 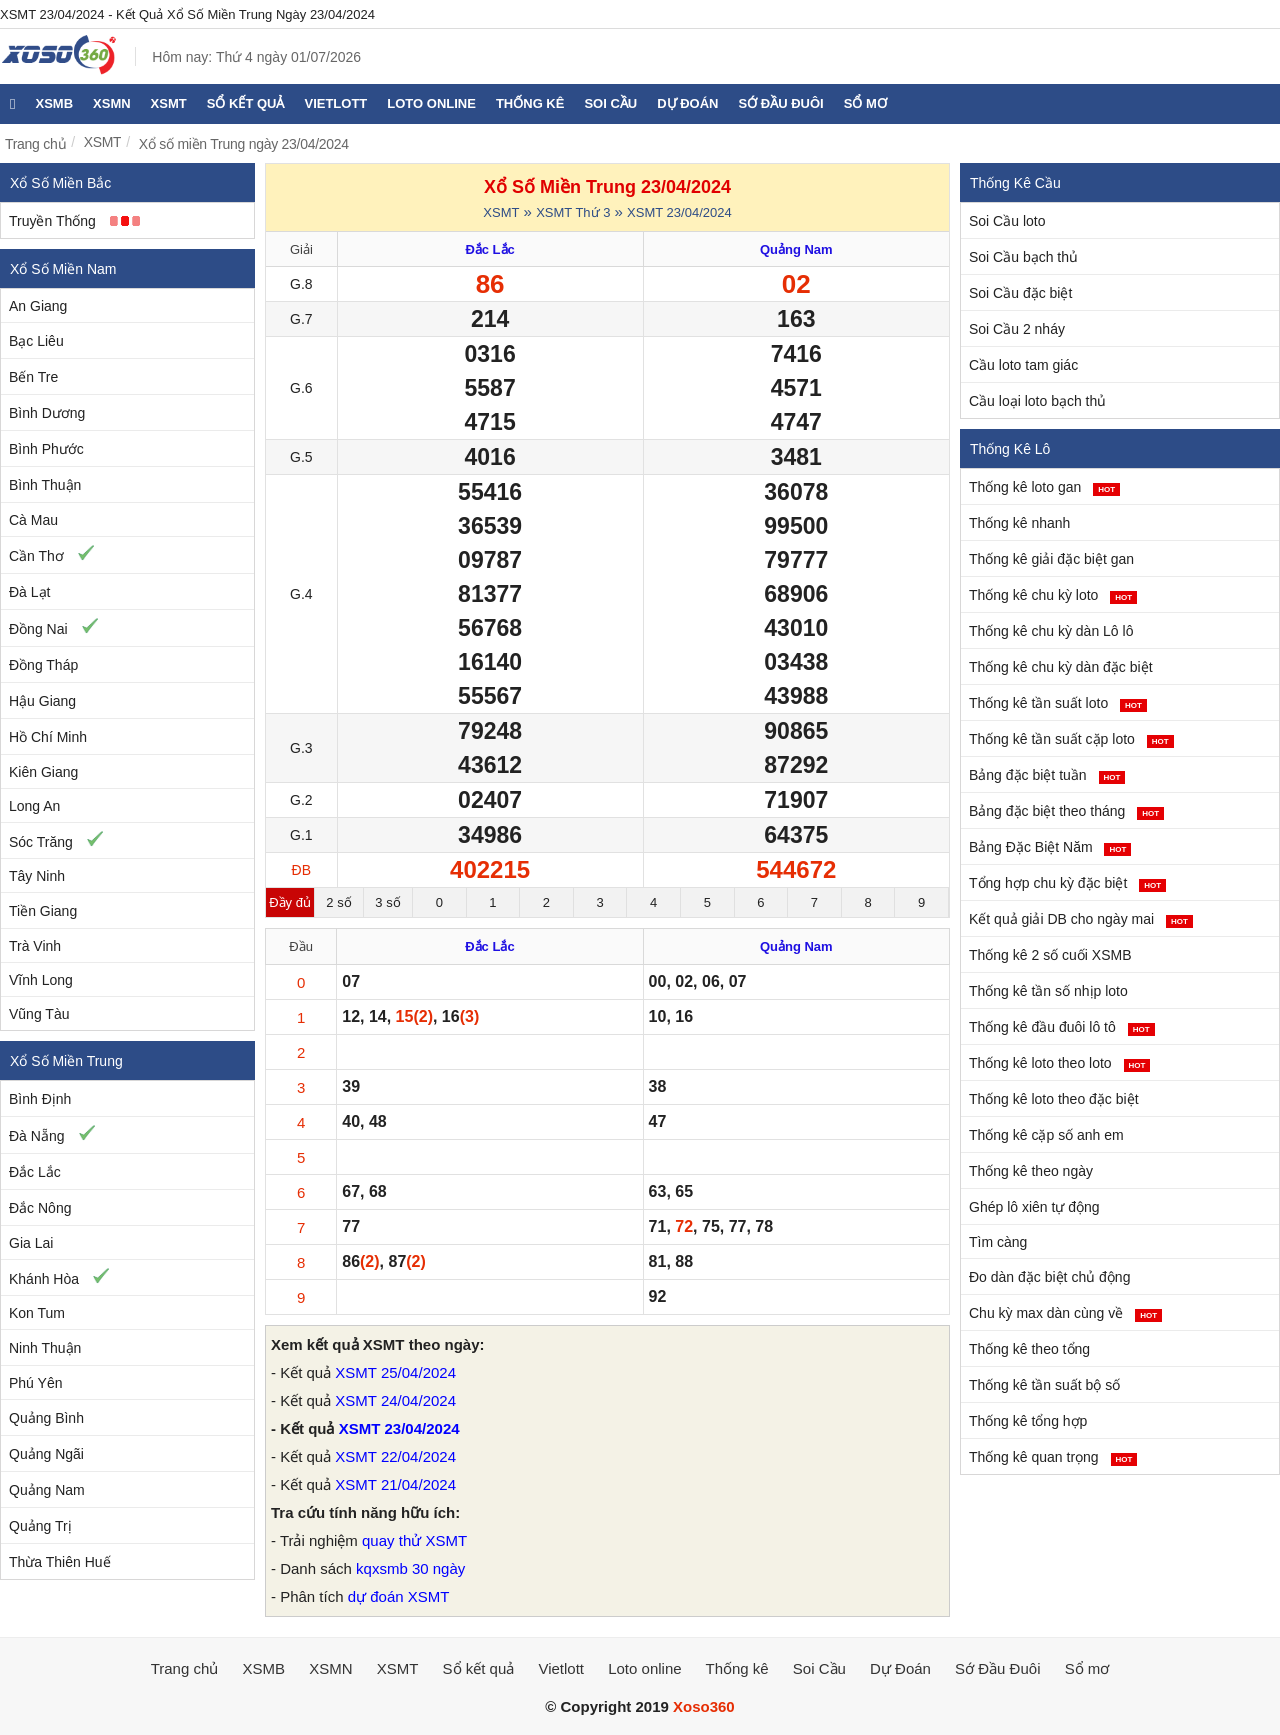 What do you see at coordinates (1048, 991) in the screenshot?
I see `Thống kê tần số nhịp loto` at bounding box center [1048, 991].